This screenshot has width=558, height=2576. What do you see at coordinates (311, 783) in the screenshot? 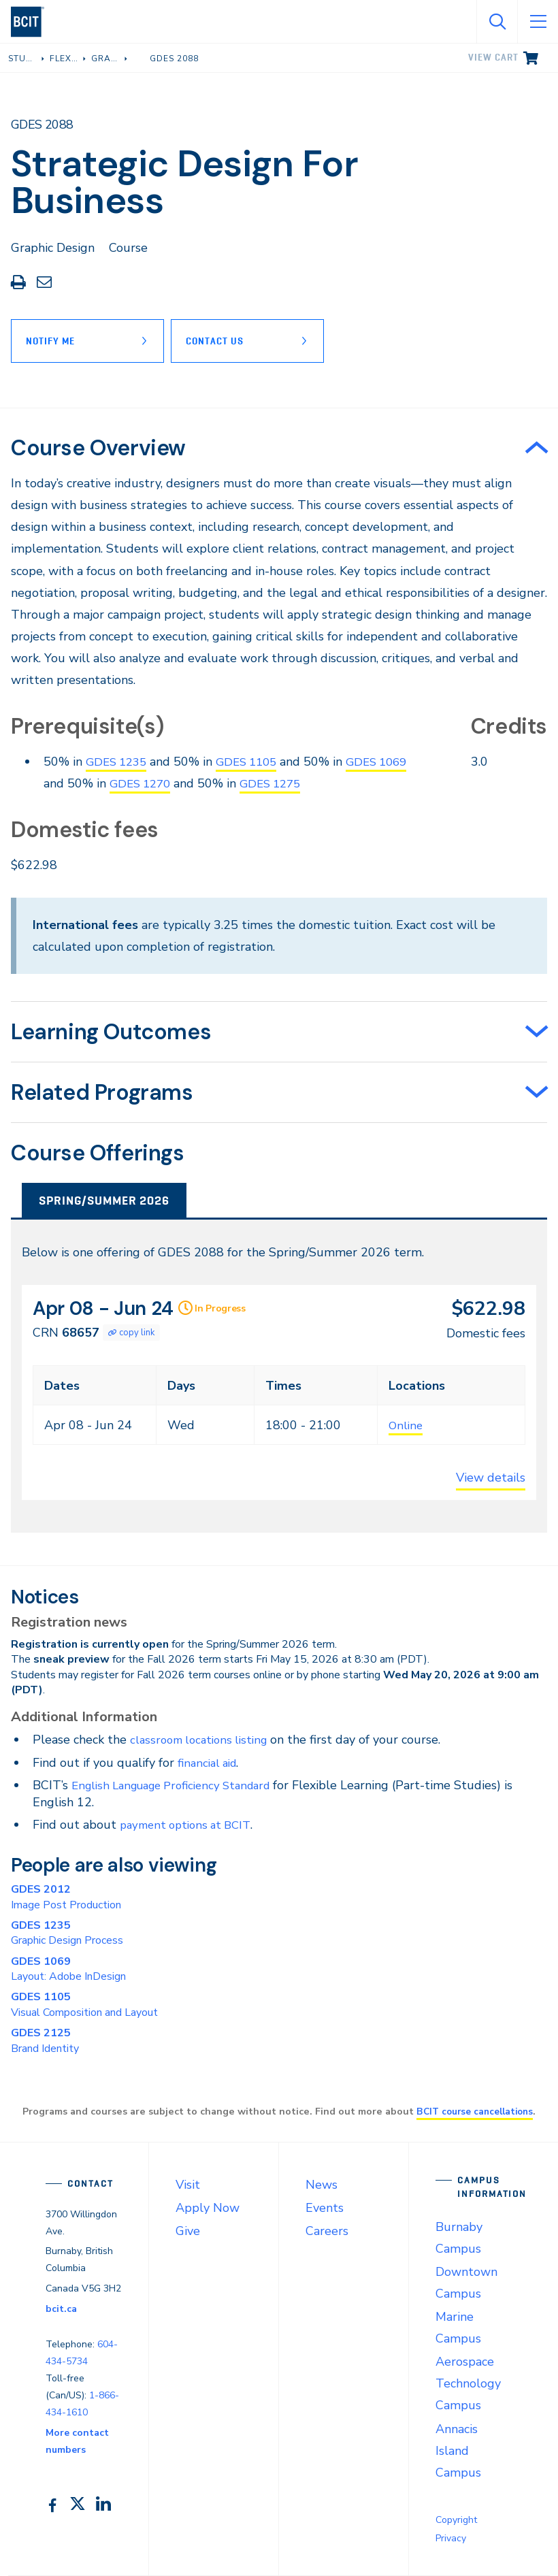
I see `GDES 1275` at bounding box center [311, 783].